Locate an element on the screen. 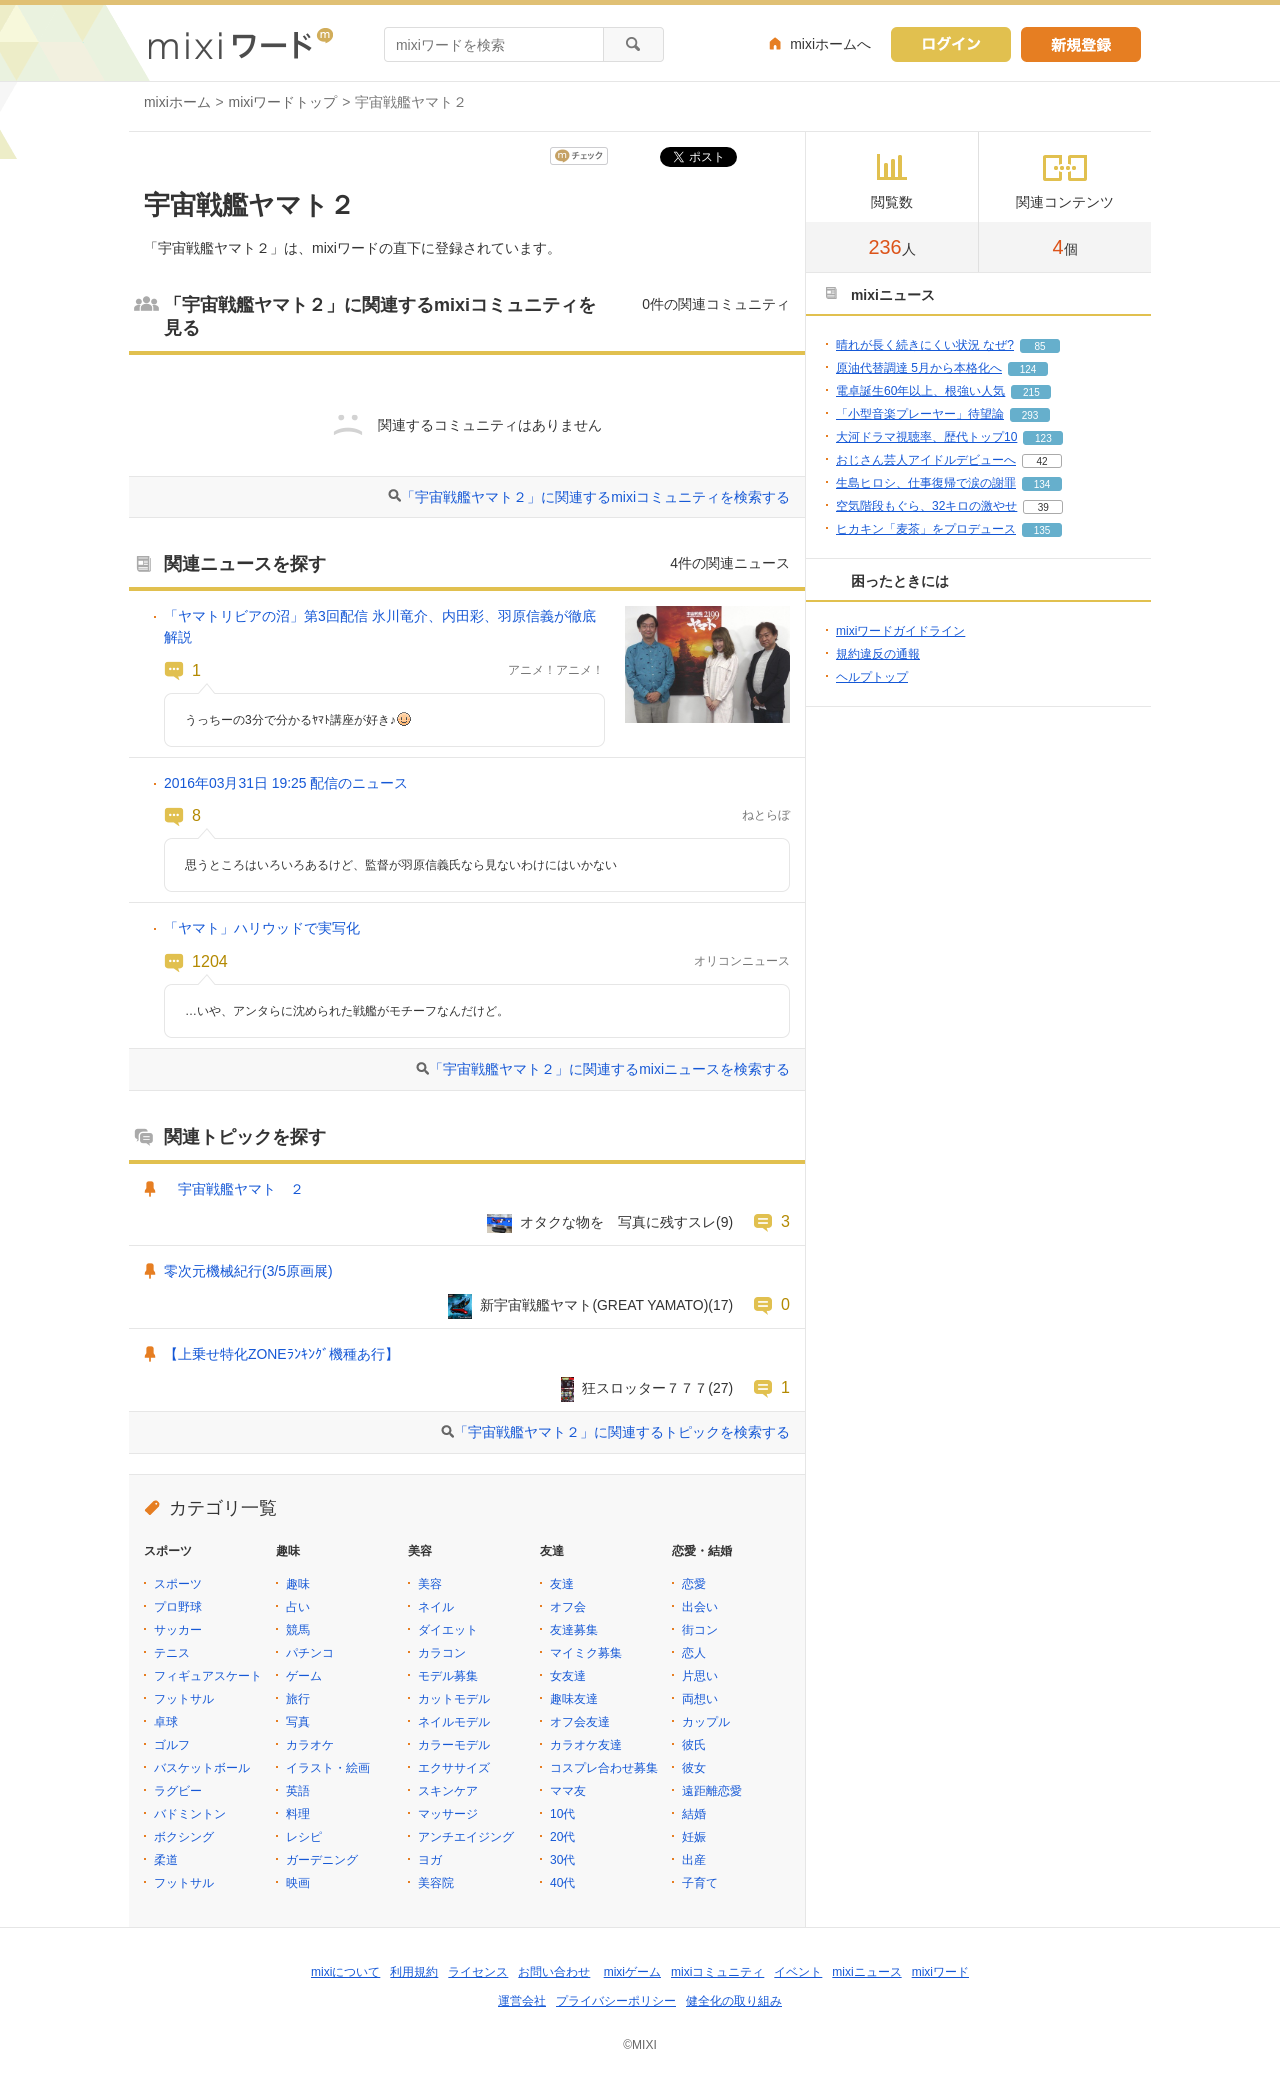 Image resolution: width=1280 pixels, height=2074 pixels. 健全化の取り組み is located at coordinates (734, 2001).